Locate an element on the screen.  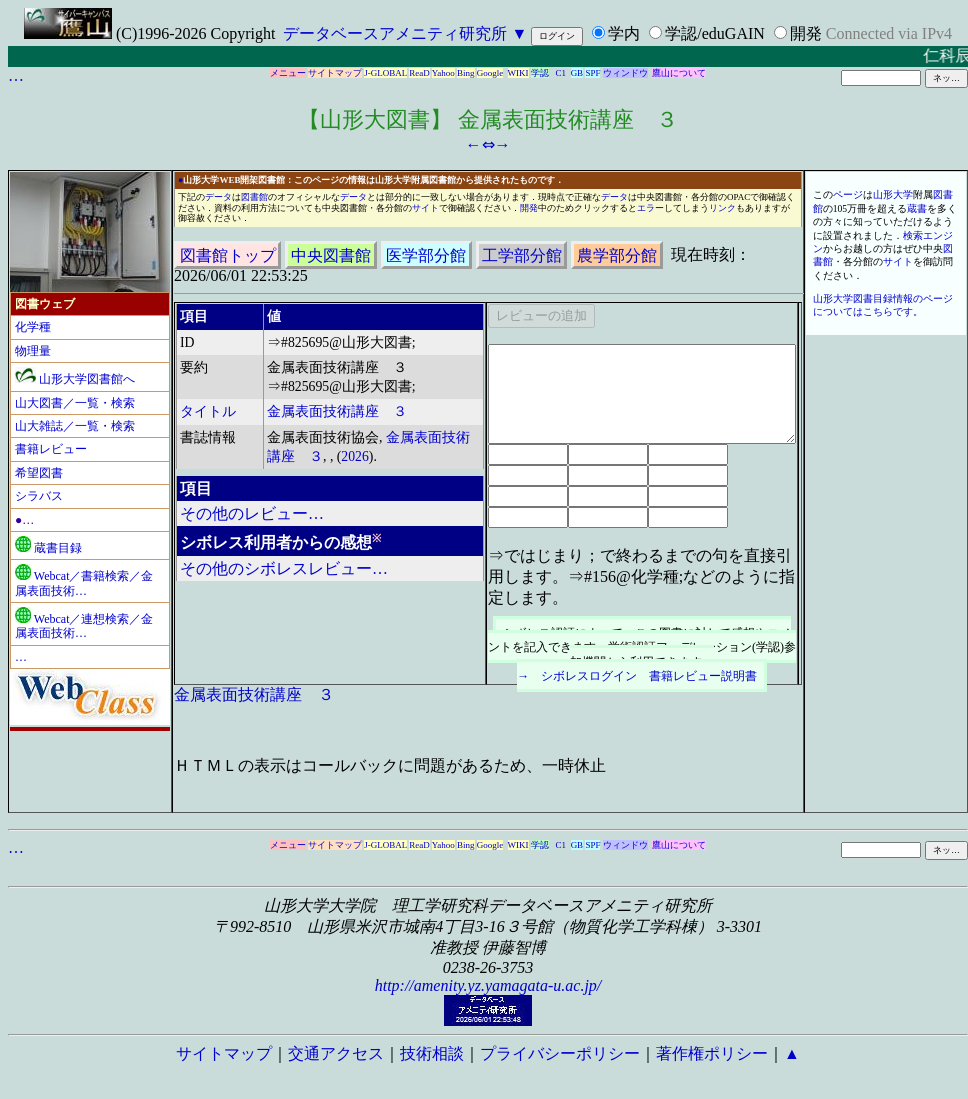
その他のシボレスレビュー… is located at coordinates (284, 568).